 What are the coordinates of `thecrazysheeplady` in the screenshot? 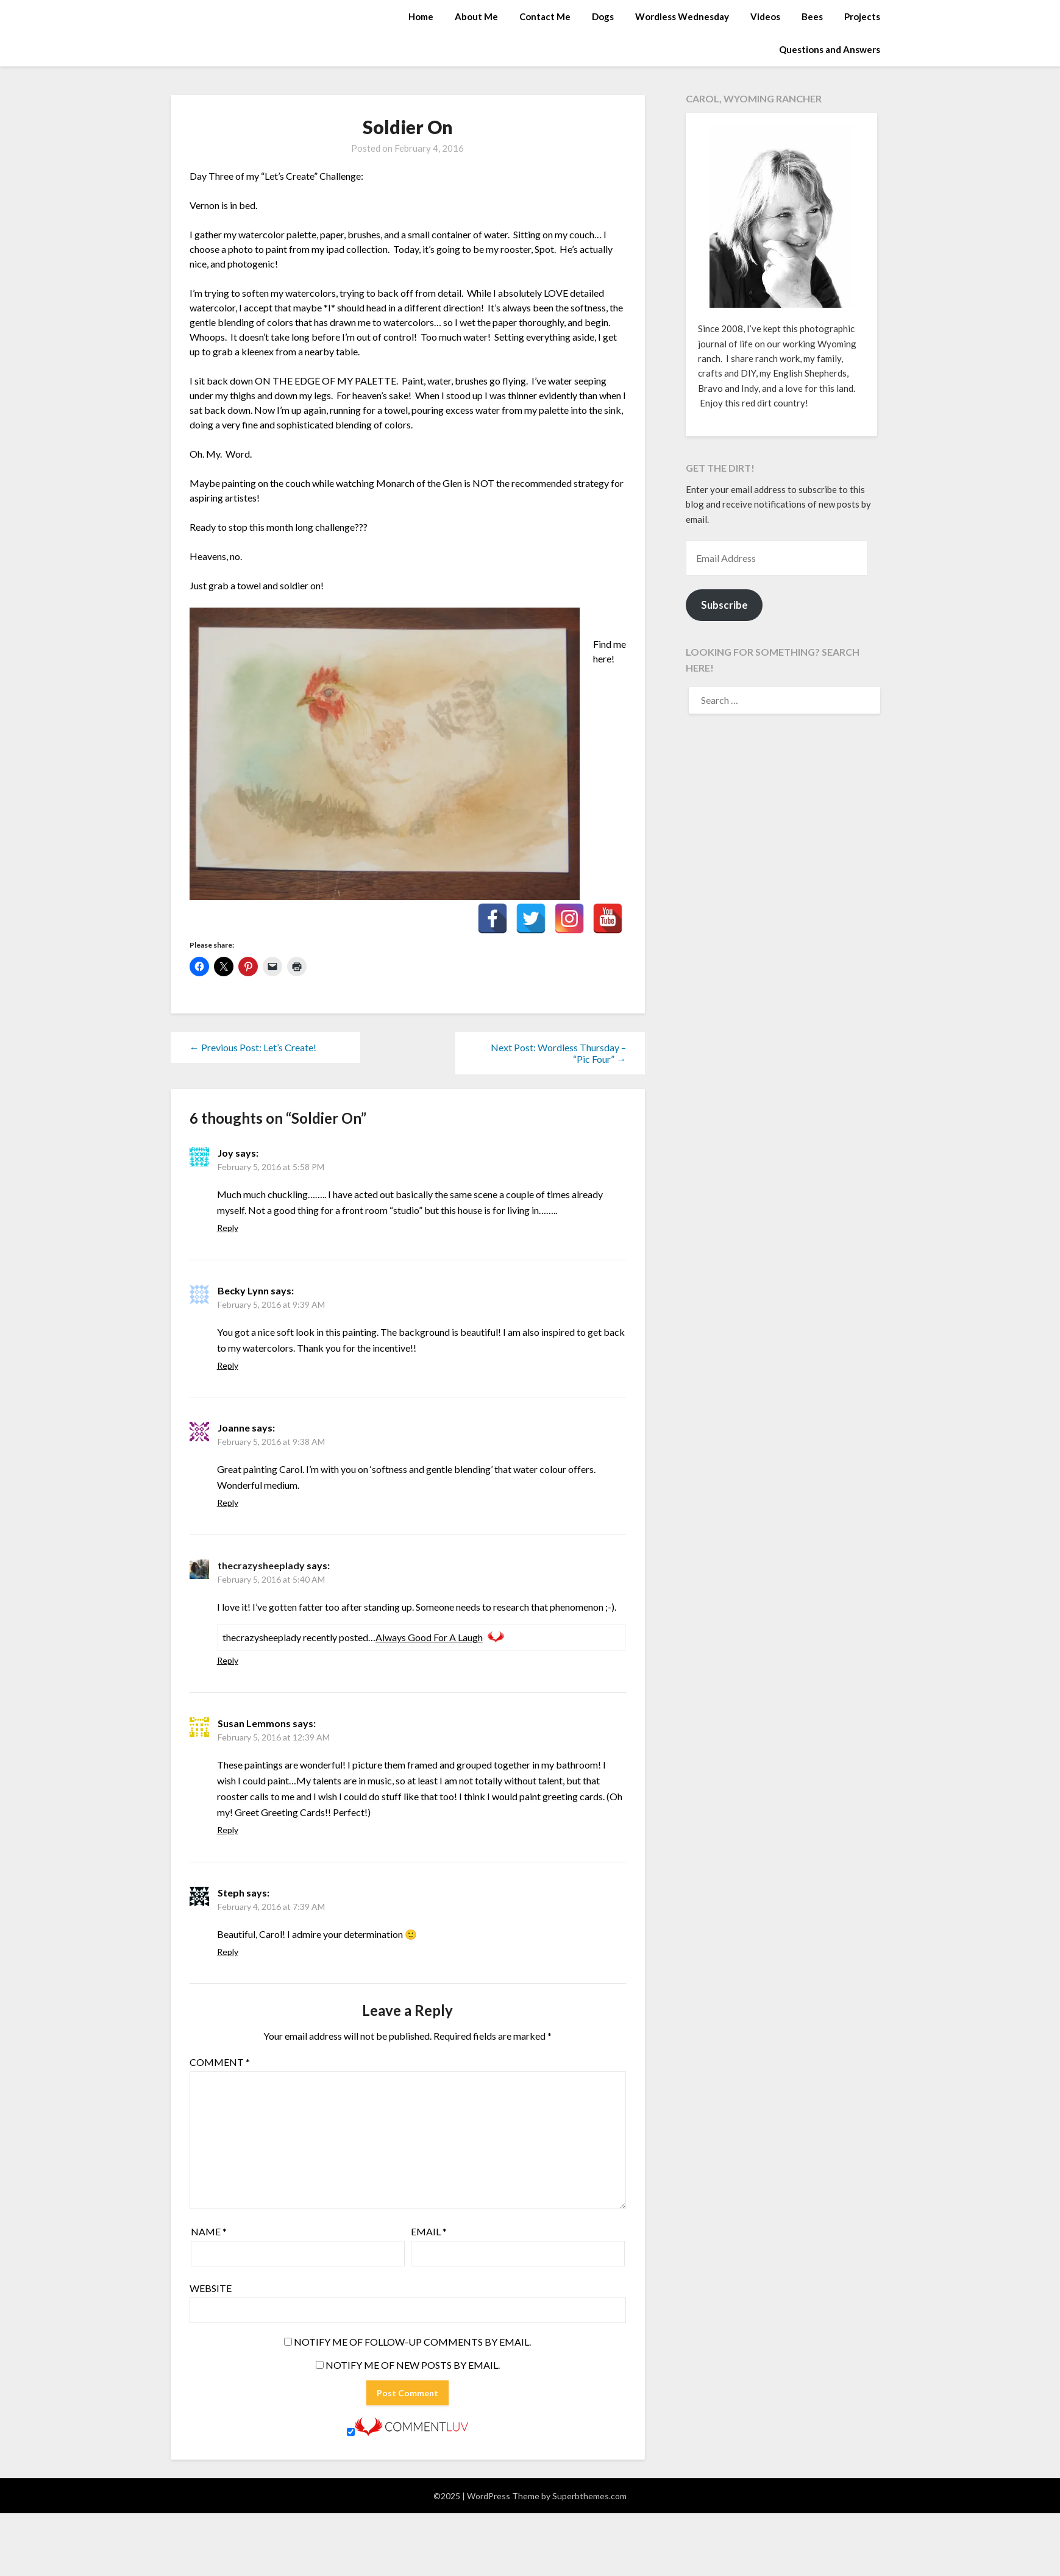 It's located at (261, 1565).